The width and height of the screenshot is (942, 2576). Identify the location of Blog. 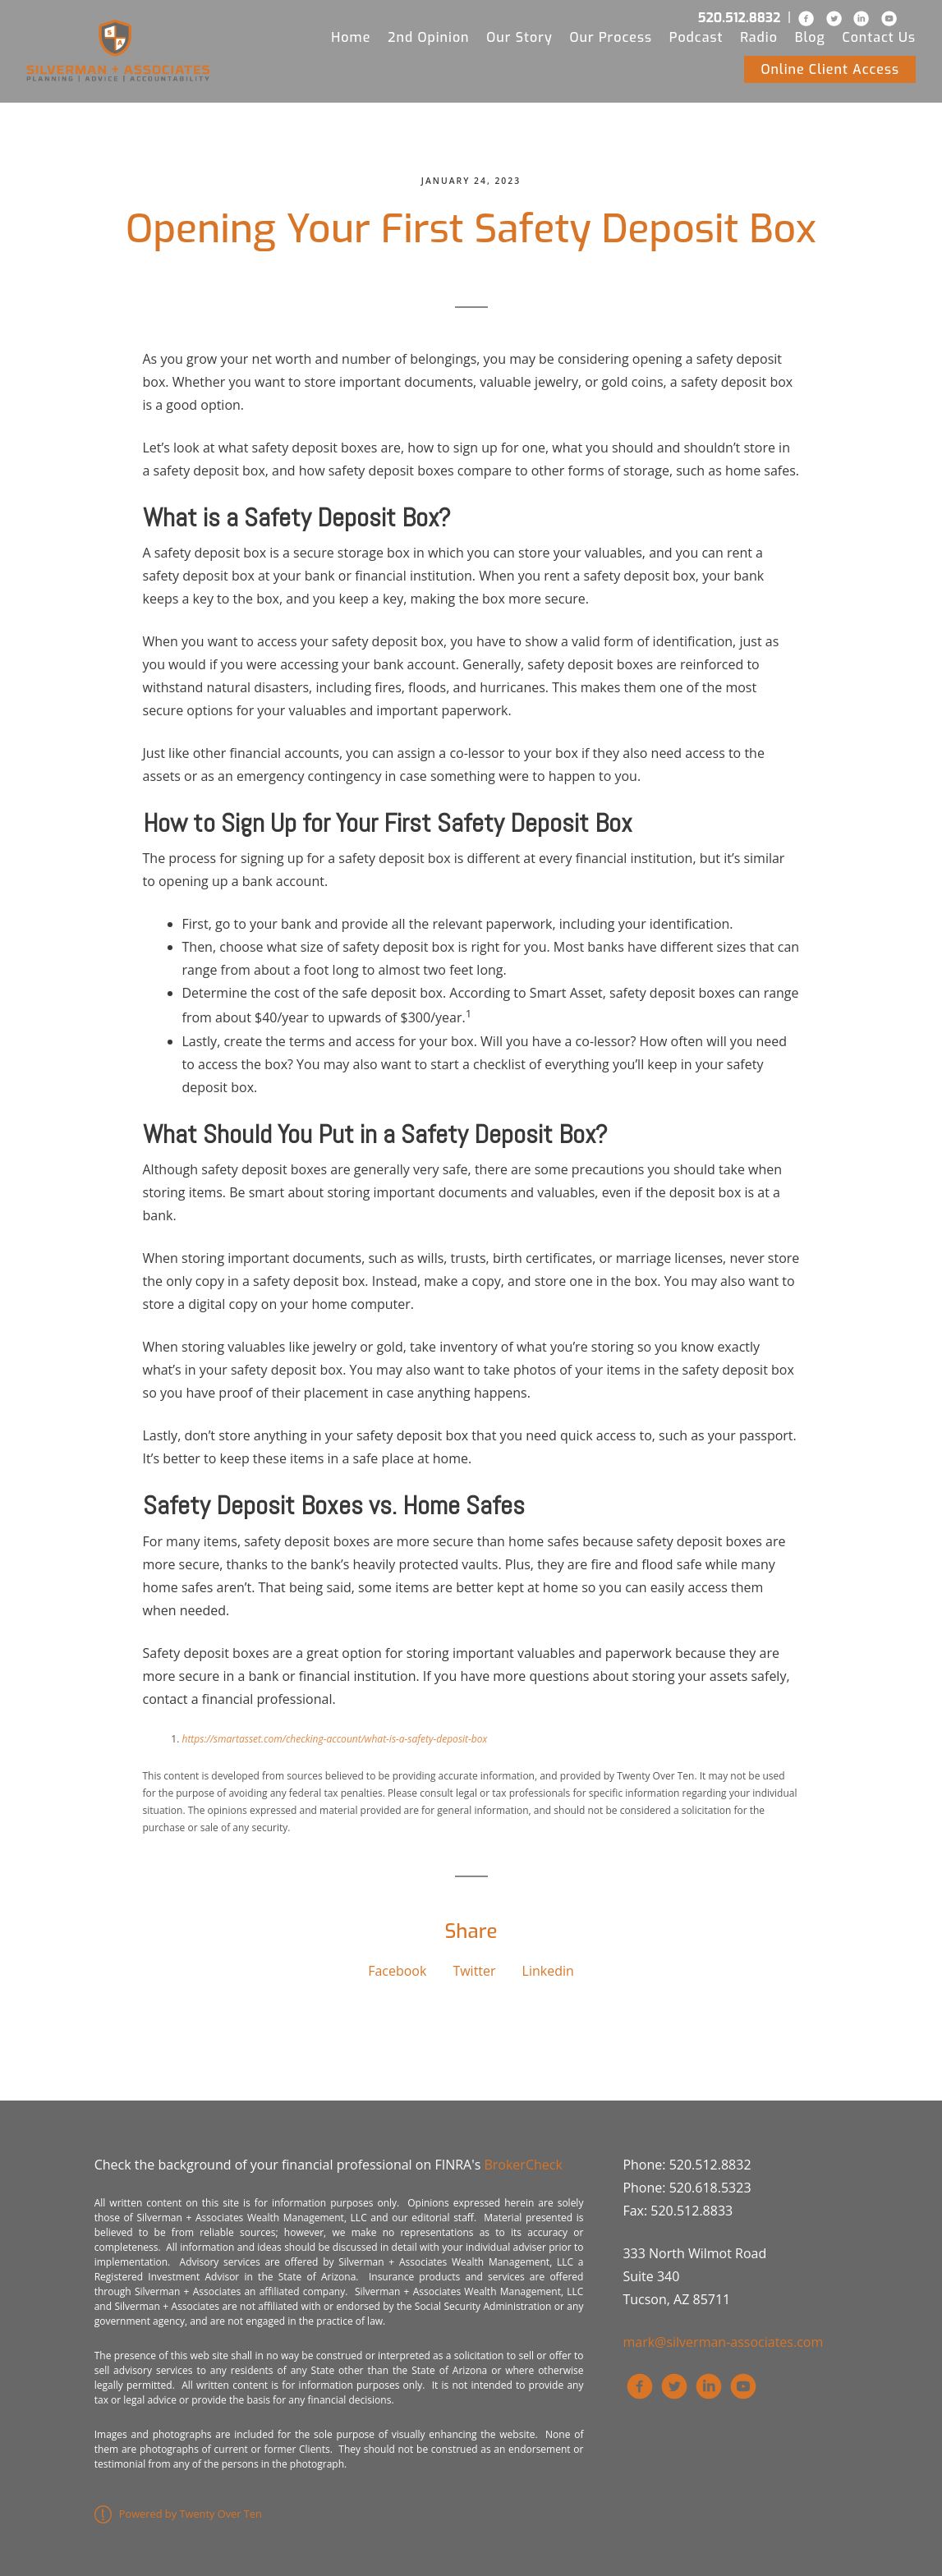
(810, 37).